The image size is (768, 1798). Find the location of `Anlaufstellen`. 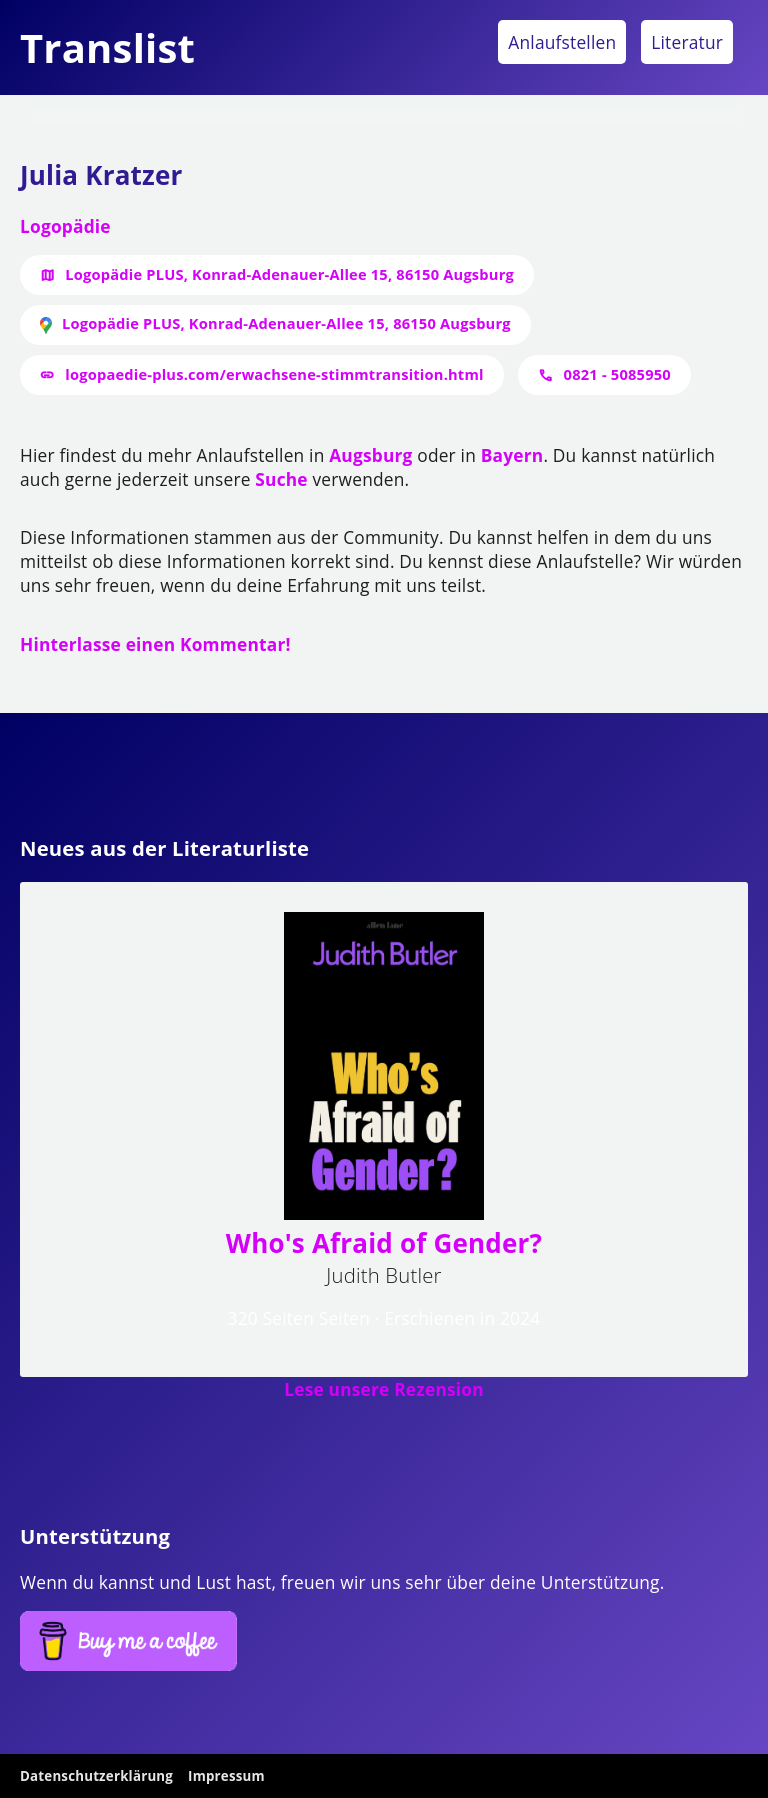

Anlaufstellen is located at coordinates (562, 42).